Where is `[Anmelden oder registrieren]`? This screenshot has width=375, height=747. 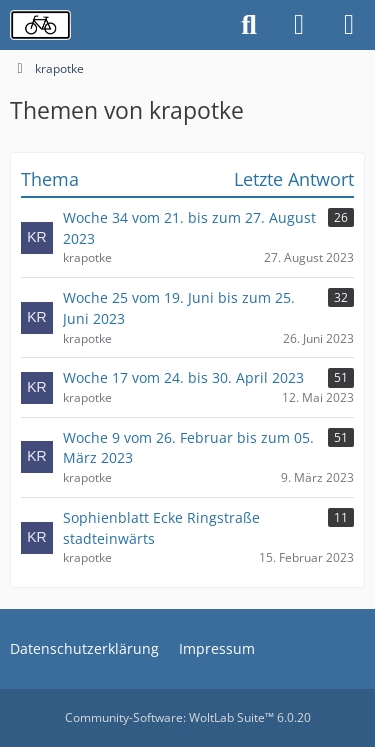 [Anmelden oder registrieren] is located at coordinates (299, 25).